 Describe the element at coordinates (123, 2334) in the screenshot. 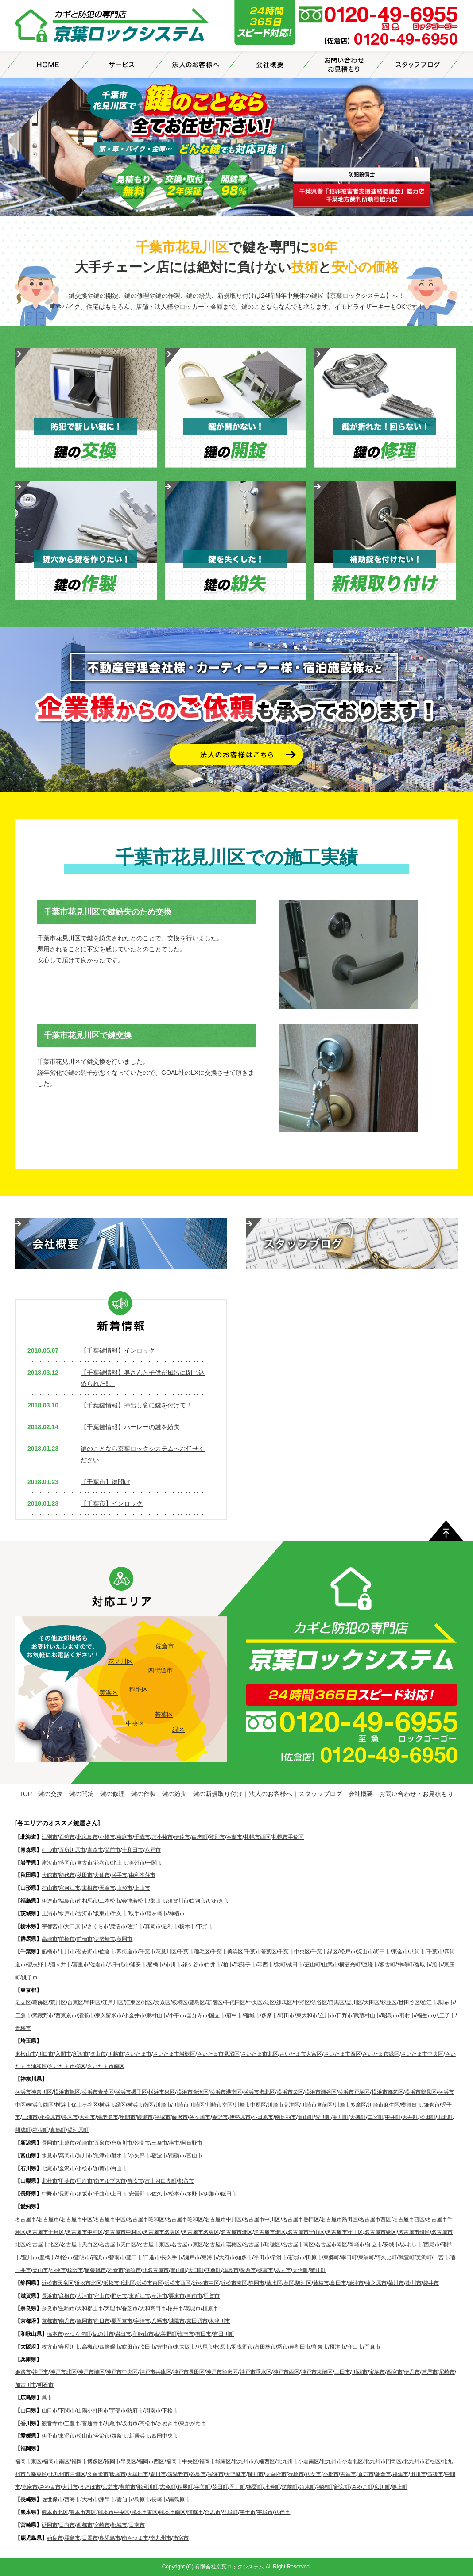

I see `岩出市` at that location.